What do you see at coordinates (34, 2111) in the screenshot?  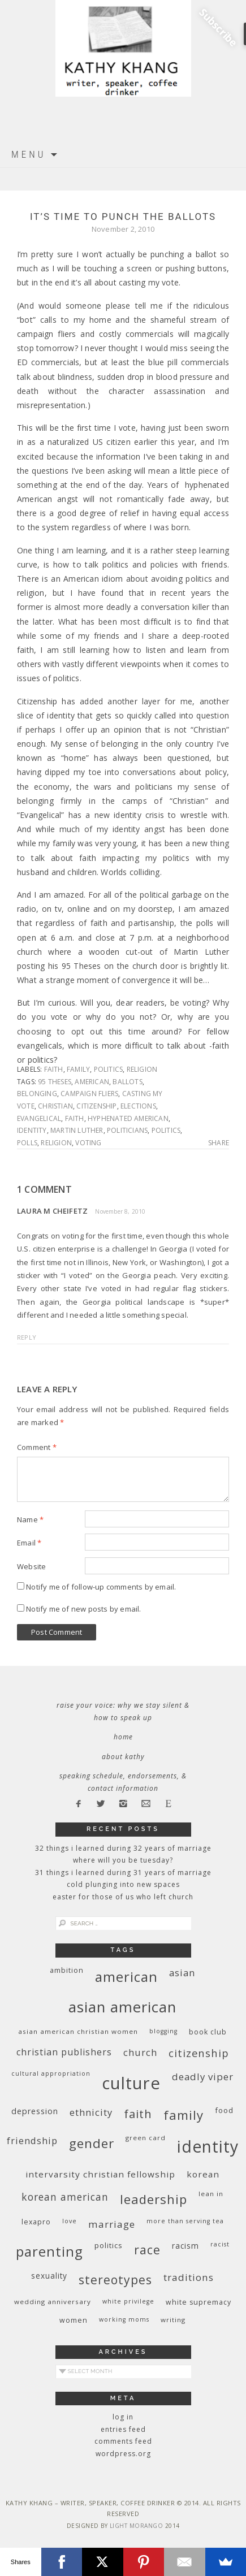 I see `depression [depression (13 items)]` at bounding box center [34, 2111].